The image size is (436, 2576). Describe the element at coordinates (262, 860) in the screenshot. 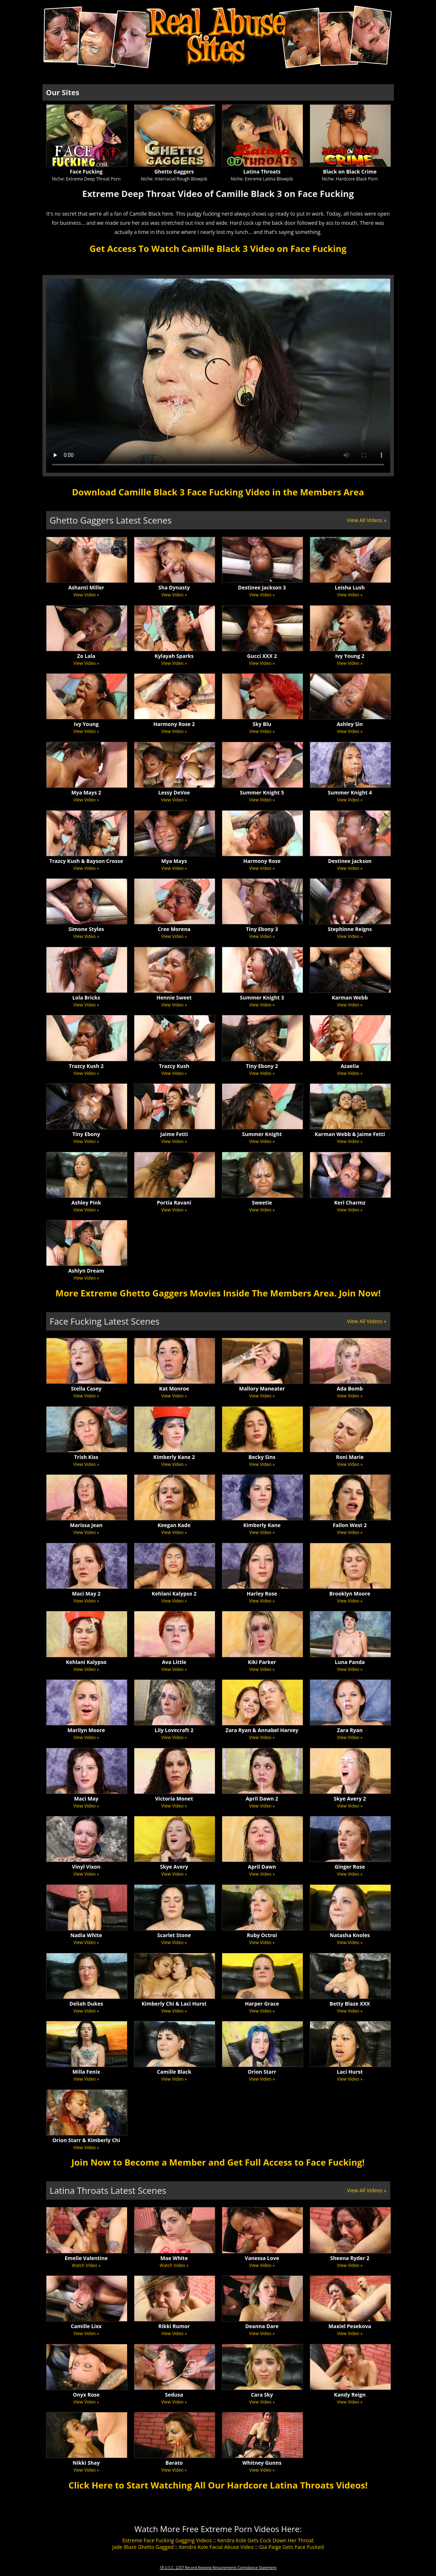

I see `Harmony Rose` at that location.